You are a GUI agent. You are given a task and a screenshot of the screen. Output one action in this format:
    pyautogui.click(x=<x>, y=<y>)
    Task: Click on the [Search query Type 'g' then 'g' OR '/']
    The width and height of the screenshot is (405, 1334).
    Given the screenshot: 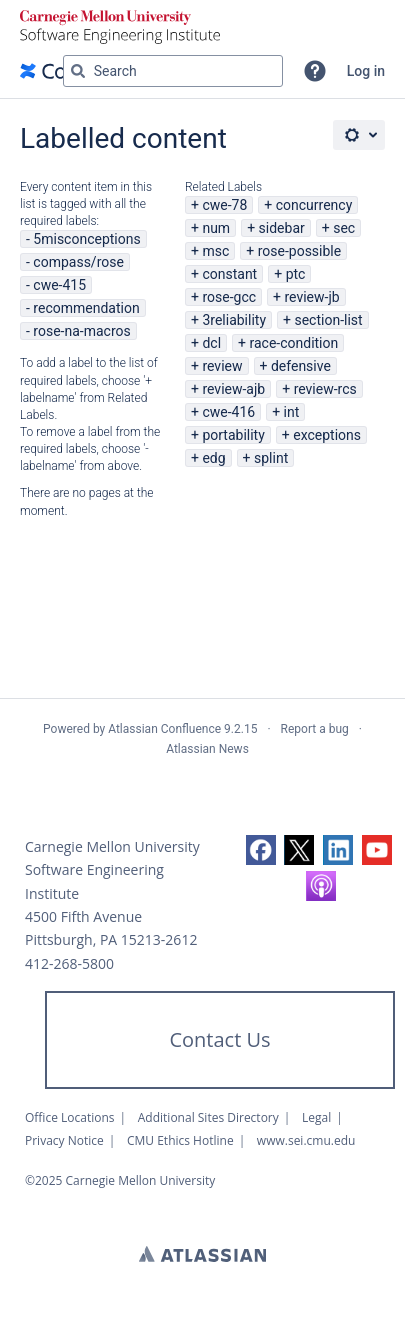 What is the action you would take?
    pyautogui.click(x=173, y=71)
    